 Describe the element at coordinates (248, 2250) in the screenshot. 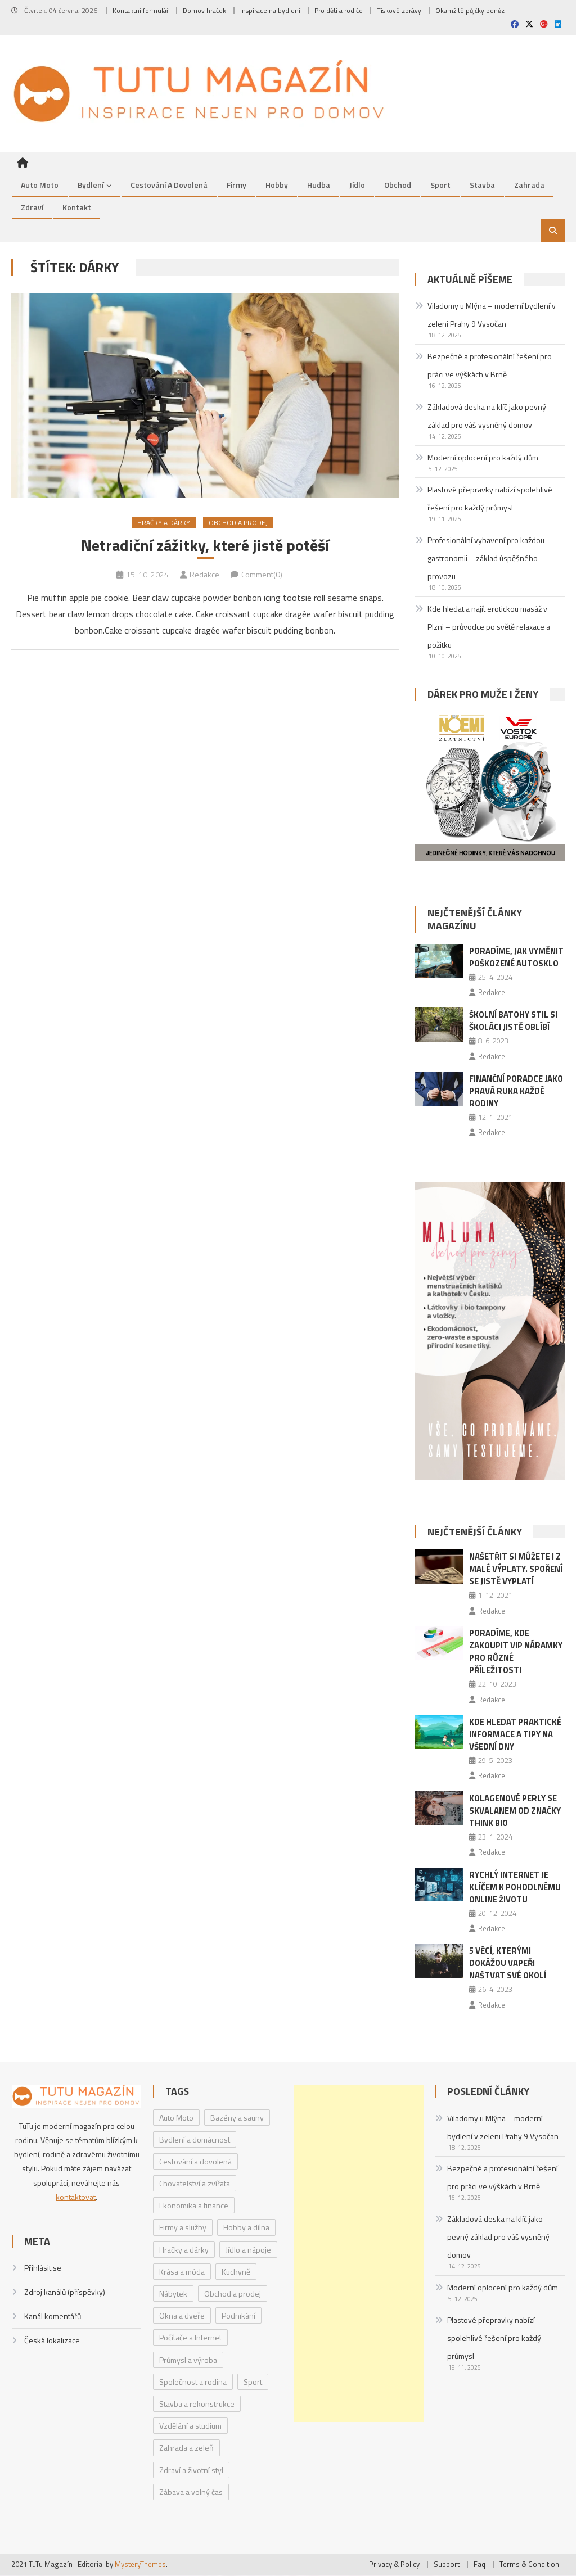

I see `Jídlo a nápoje [Jídlo a nápoje (14 položek)]` at that location.